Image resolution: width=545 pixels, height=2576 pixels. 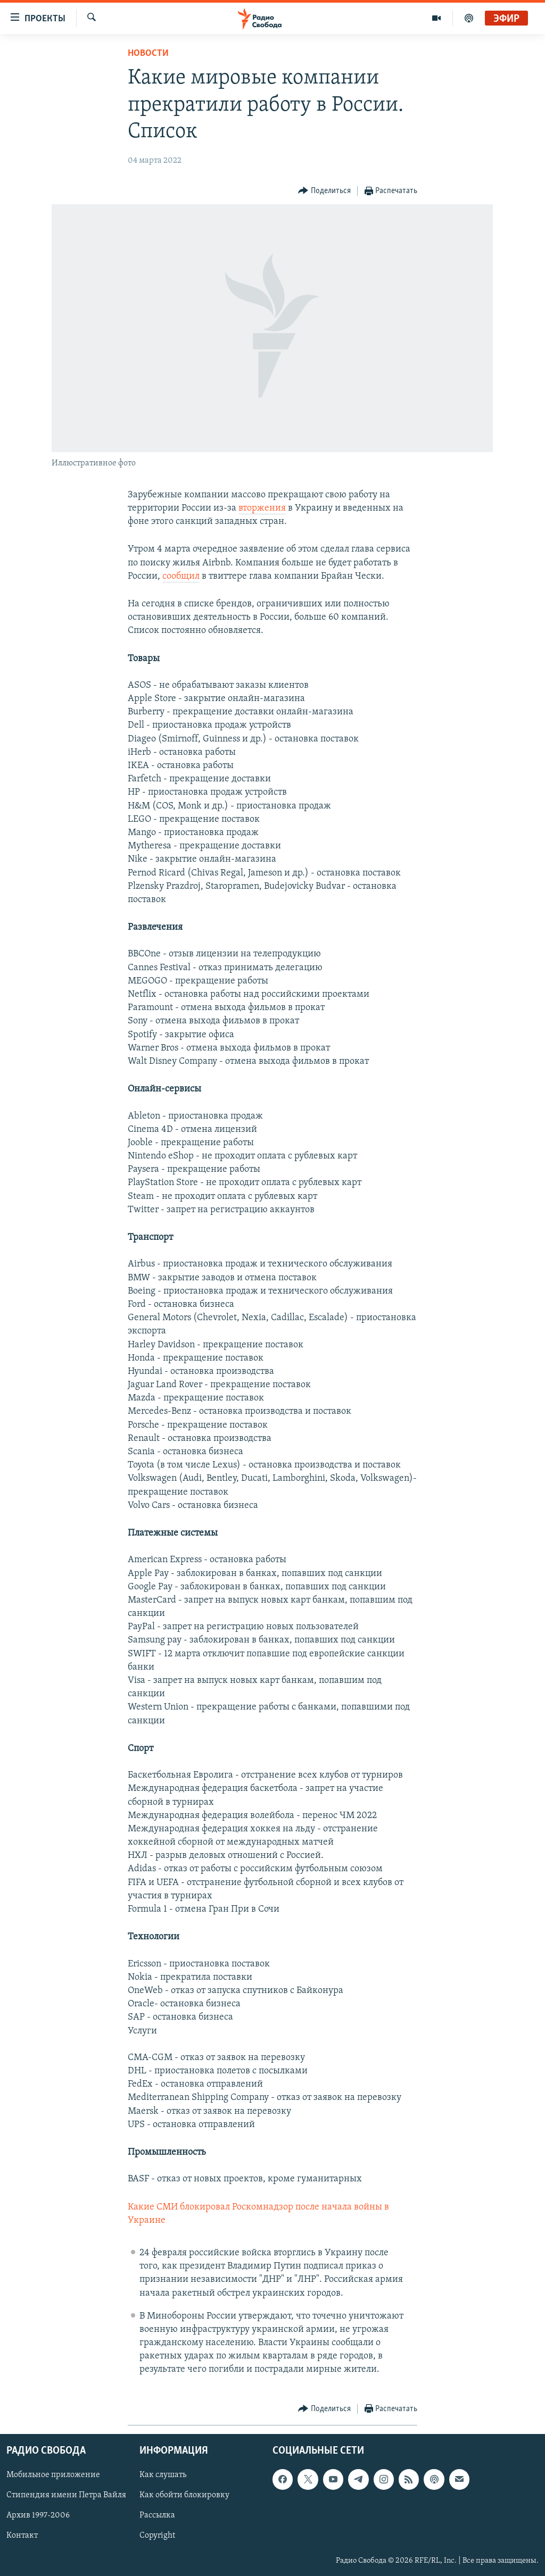 I want to click on сообщил, so click(x=181, y=576).